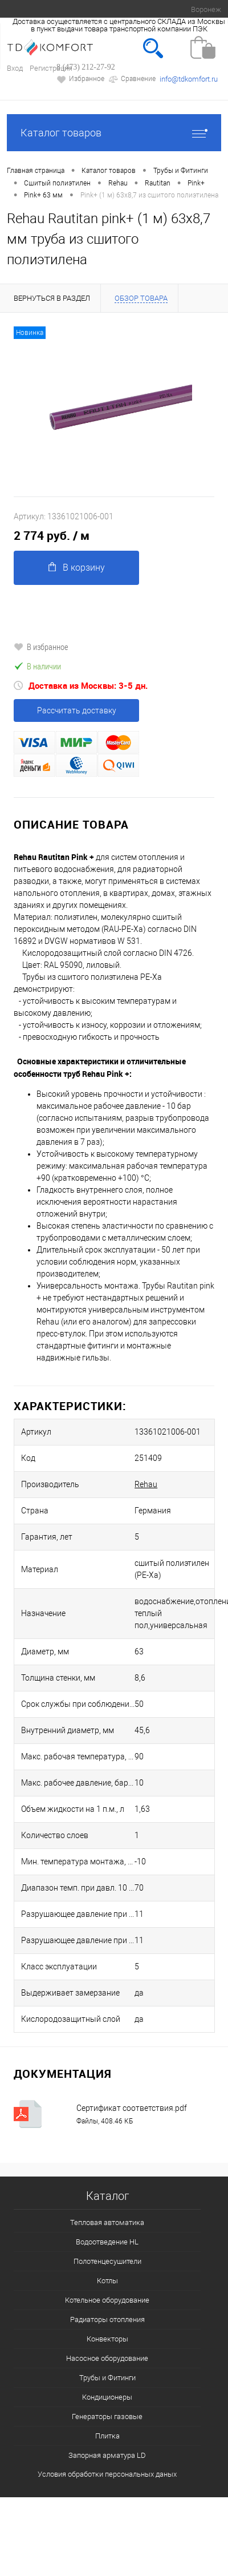 The height and width of the screenshot is (2576, 228). What do you see at coordinates (107, 2242) in the screenshot?
I see `Водоотведение HL` at bounding box center [107, 2242].